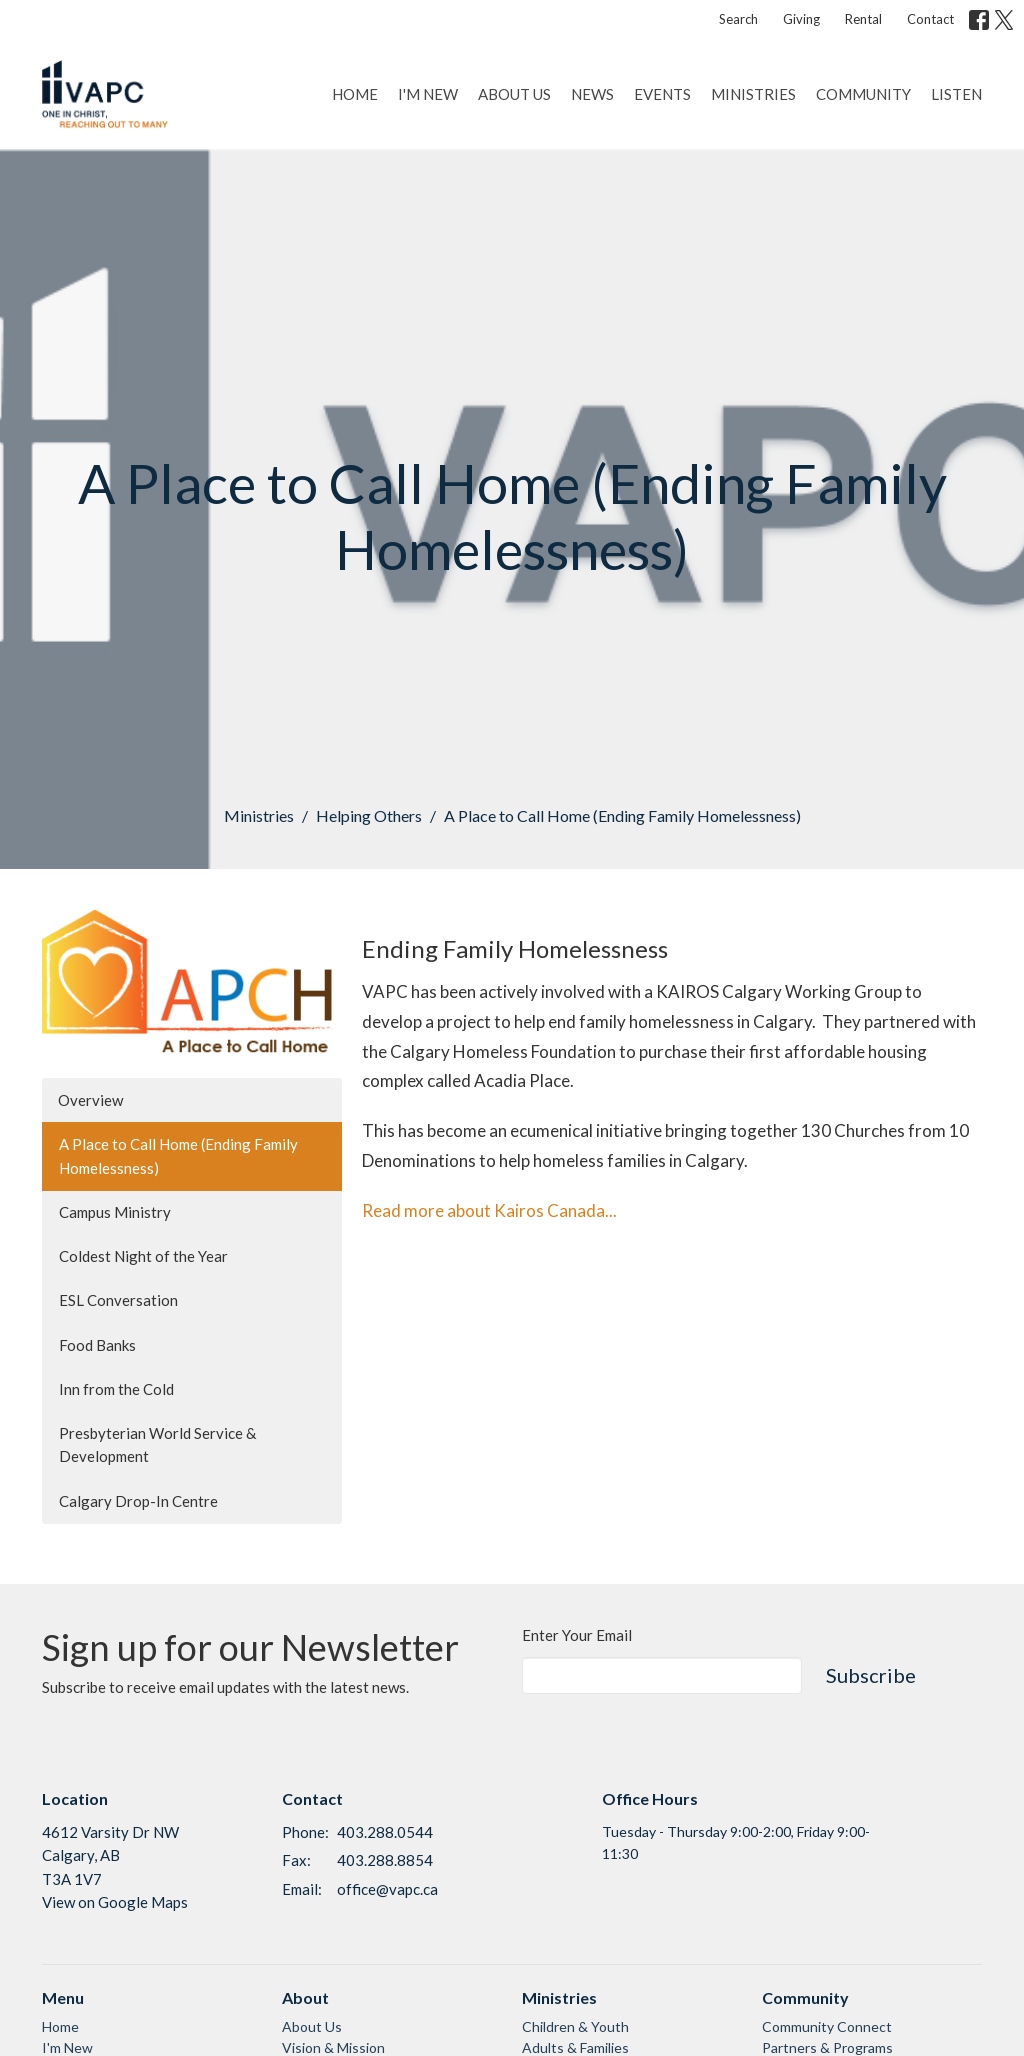 Image resolution: width=1024 pixels, height=2056 pixels. I want to click on Search, so click(738, 19).